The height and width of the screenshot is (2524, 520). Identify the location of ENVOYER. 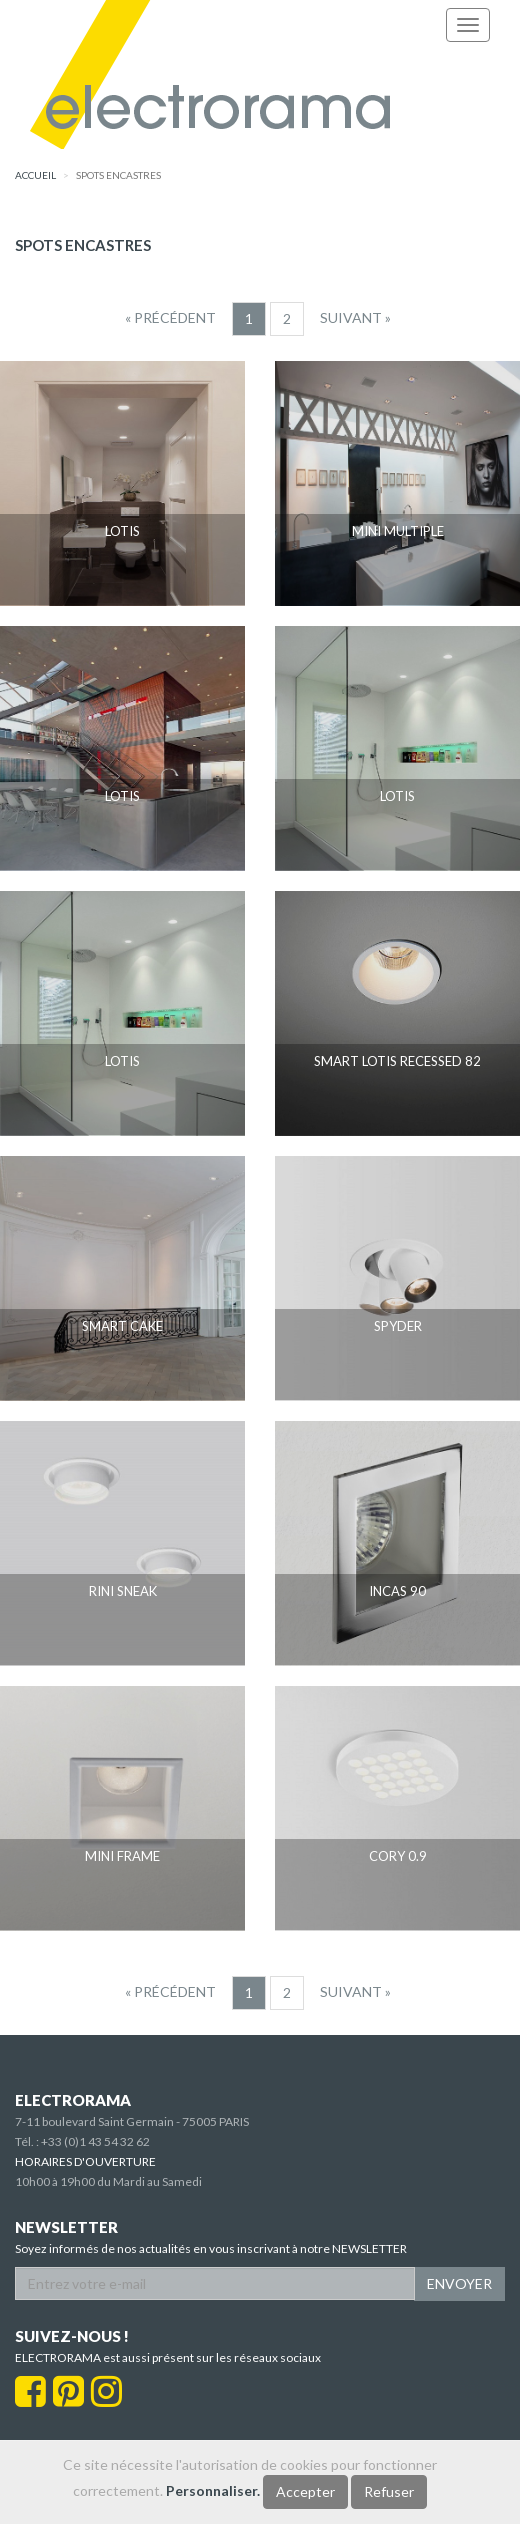
(459, 2283).